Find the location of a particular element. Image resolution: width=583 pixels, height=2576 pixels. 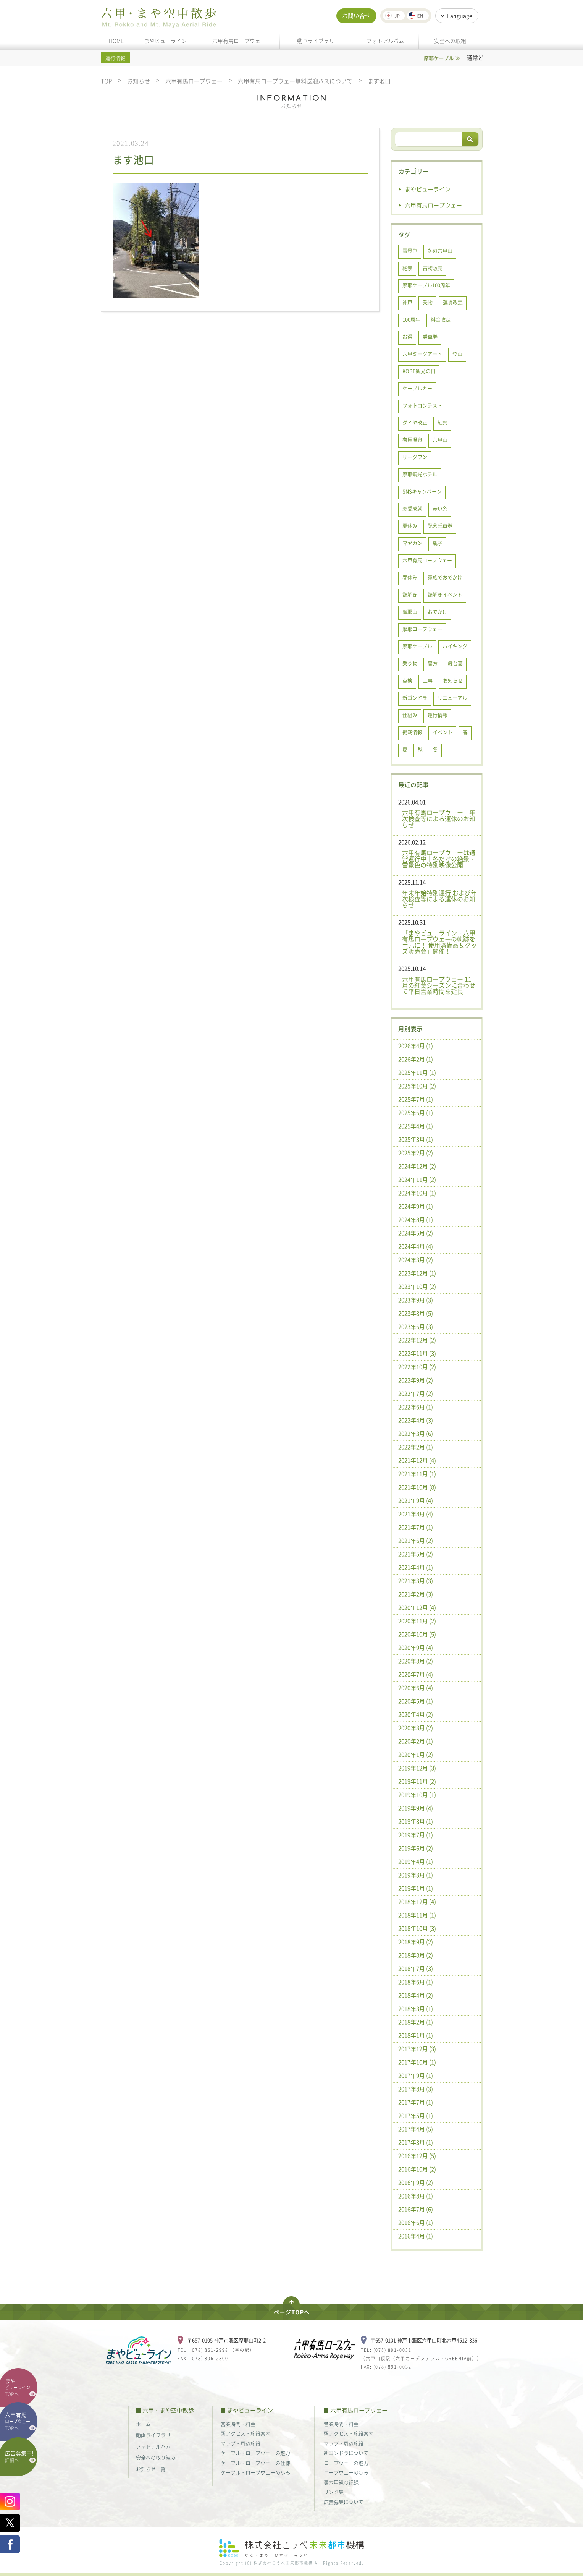

年末年始特別運行 および年次検査等による運休のお知らせ is located at coordinates (439, 898).